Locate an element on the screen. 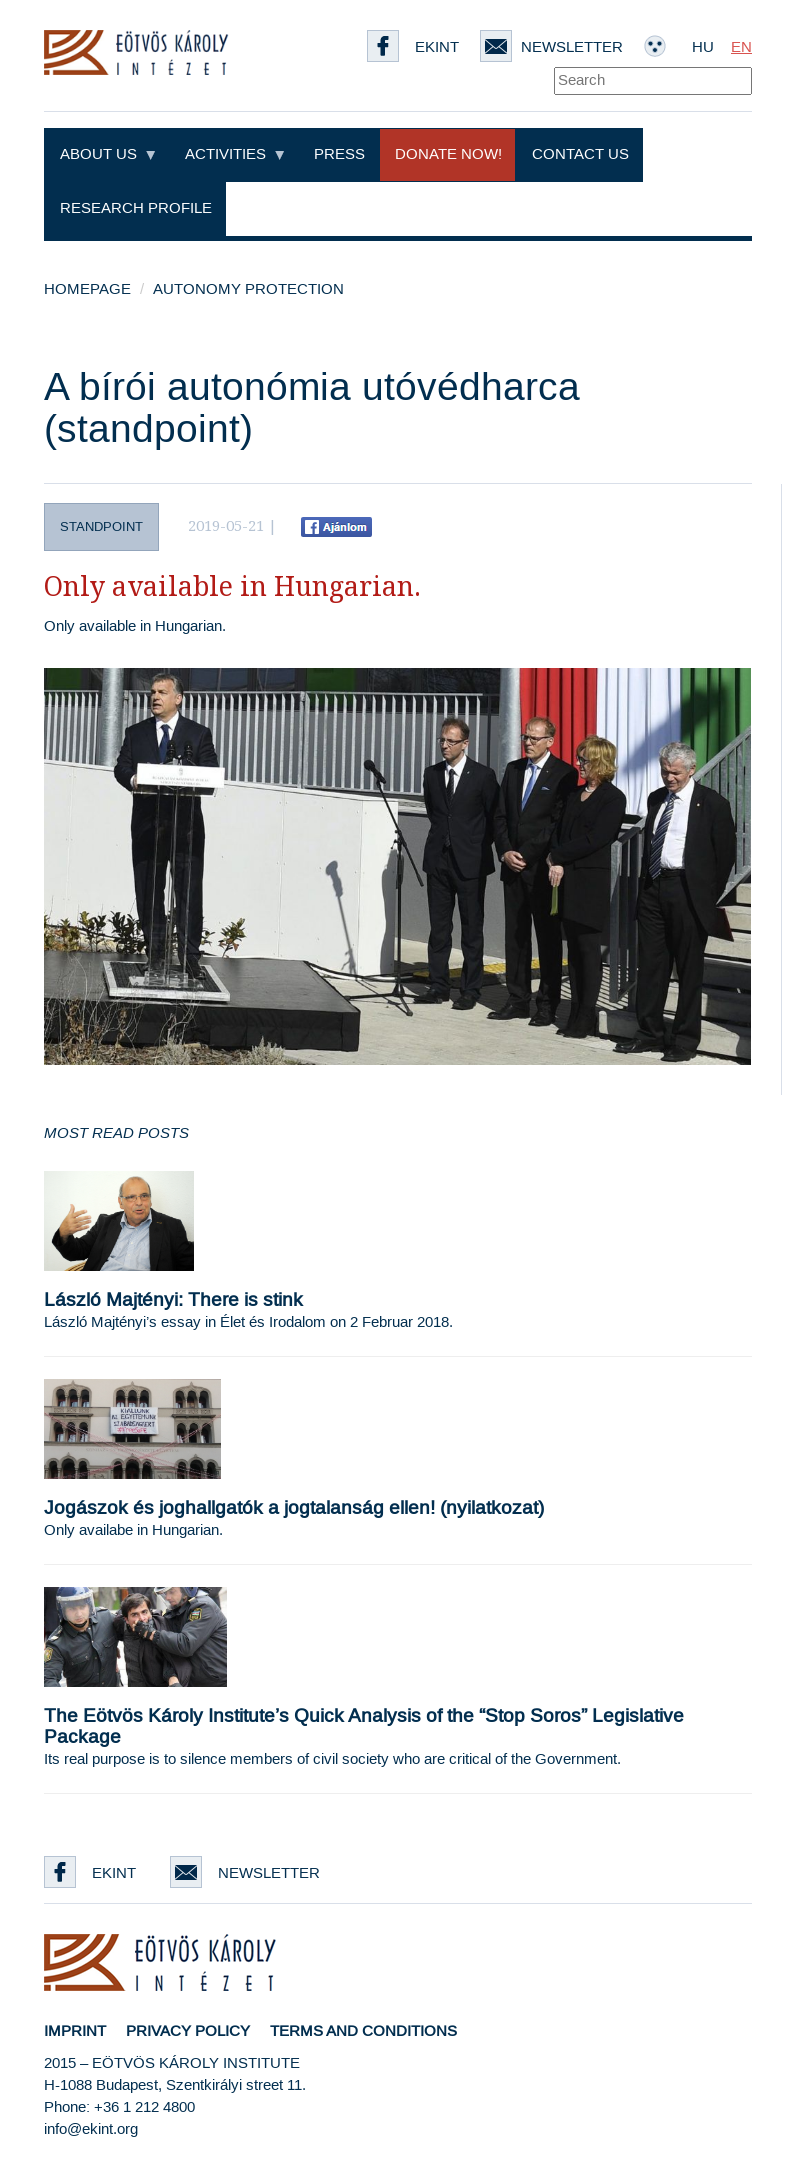 This screenshot has height=2163, width=796. Press is located at coordinates (339, 154).